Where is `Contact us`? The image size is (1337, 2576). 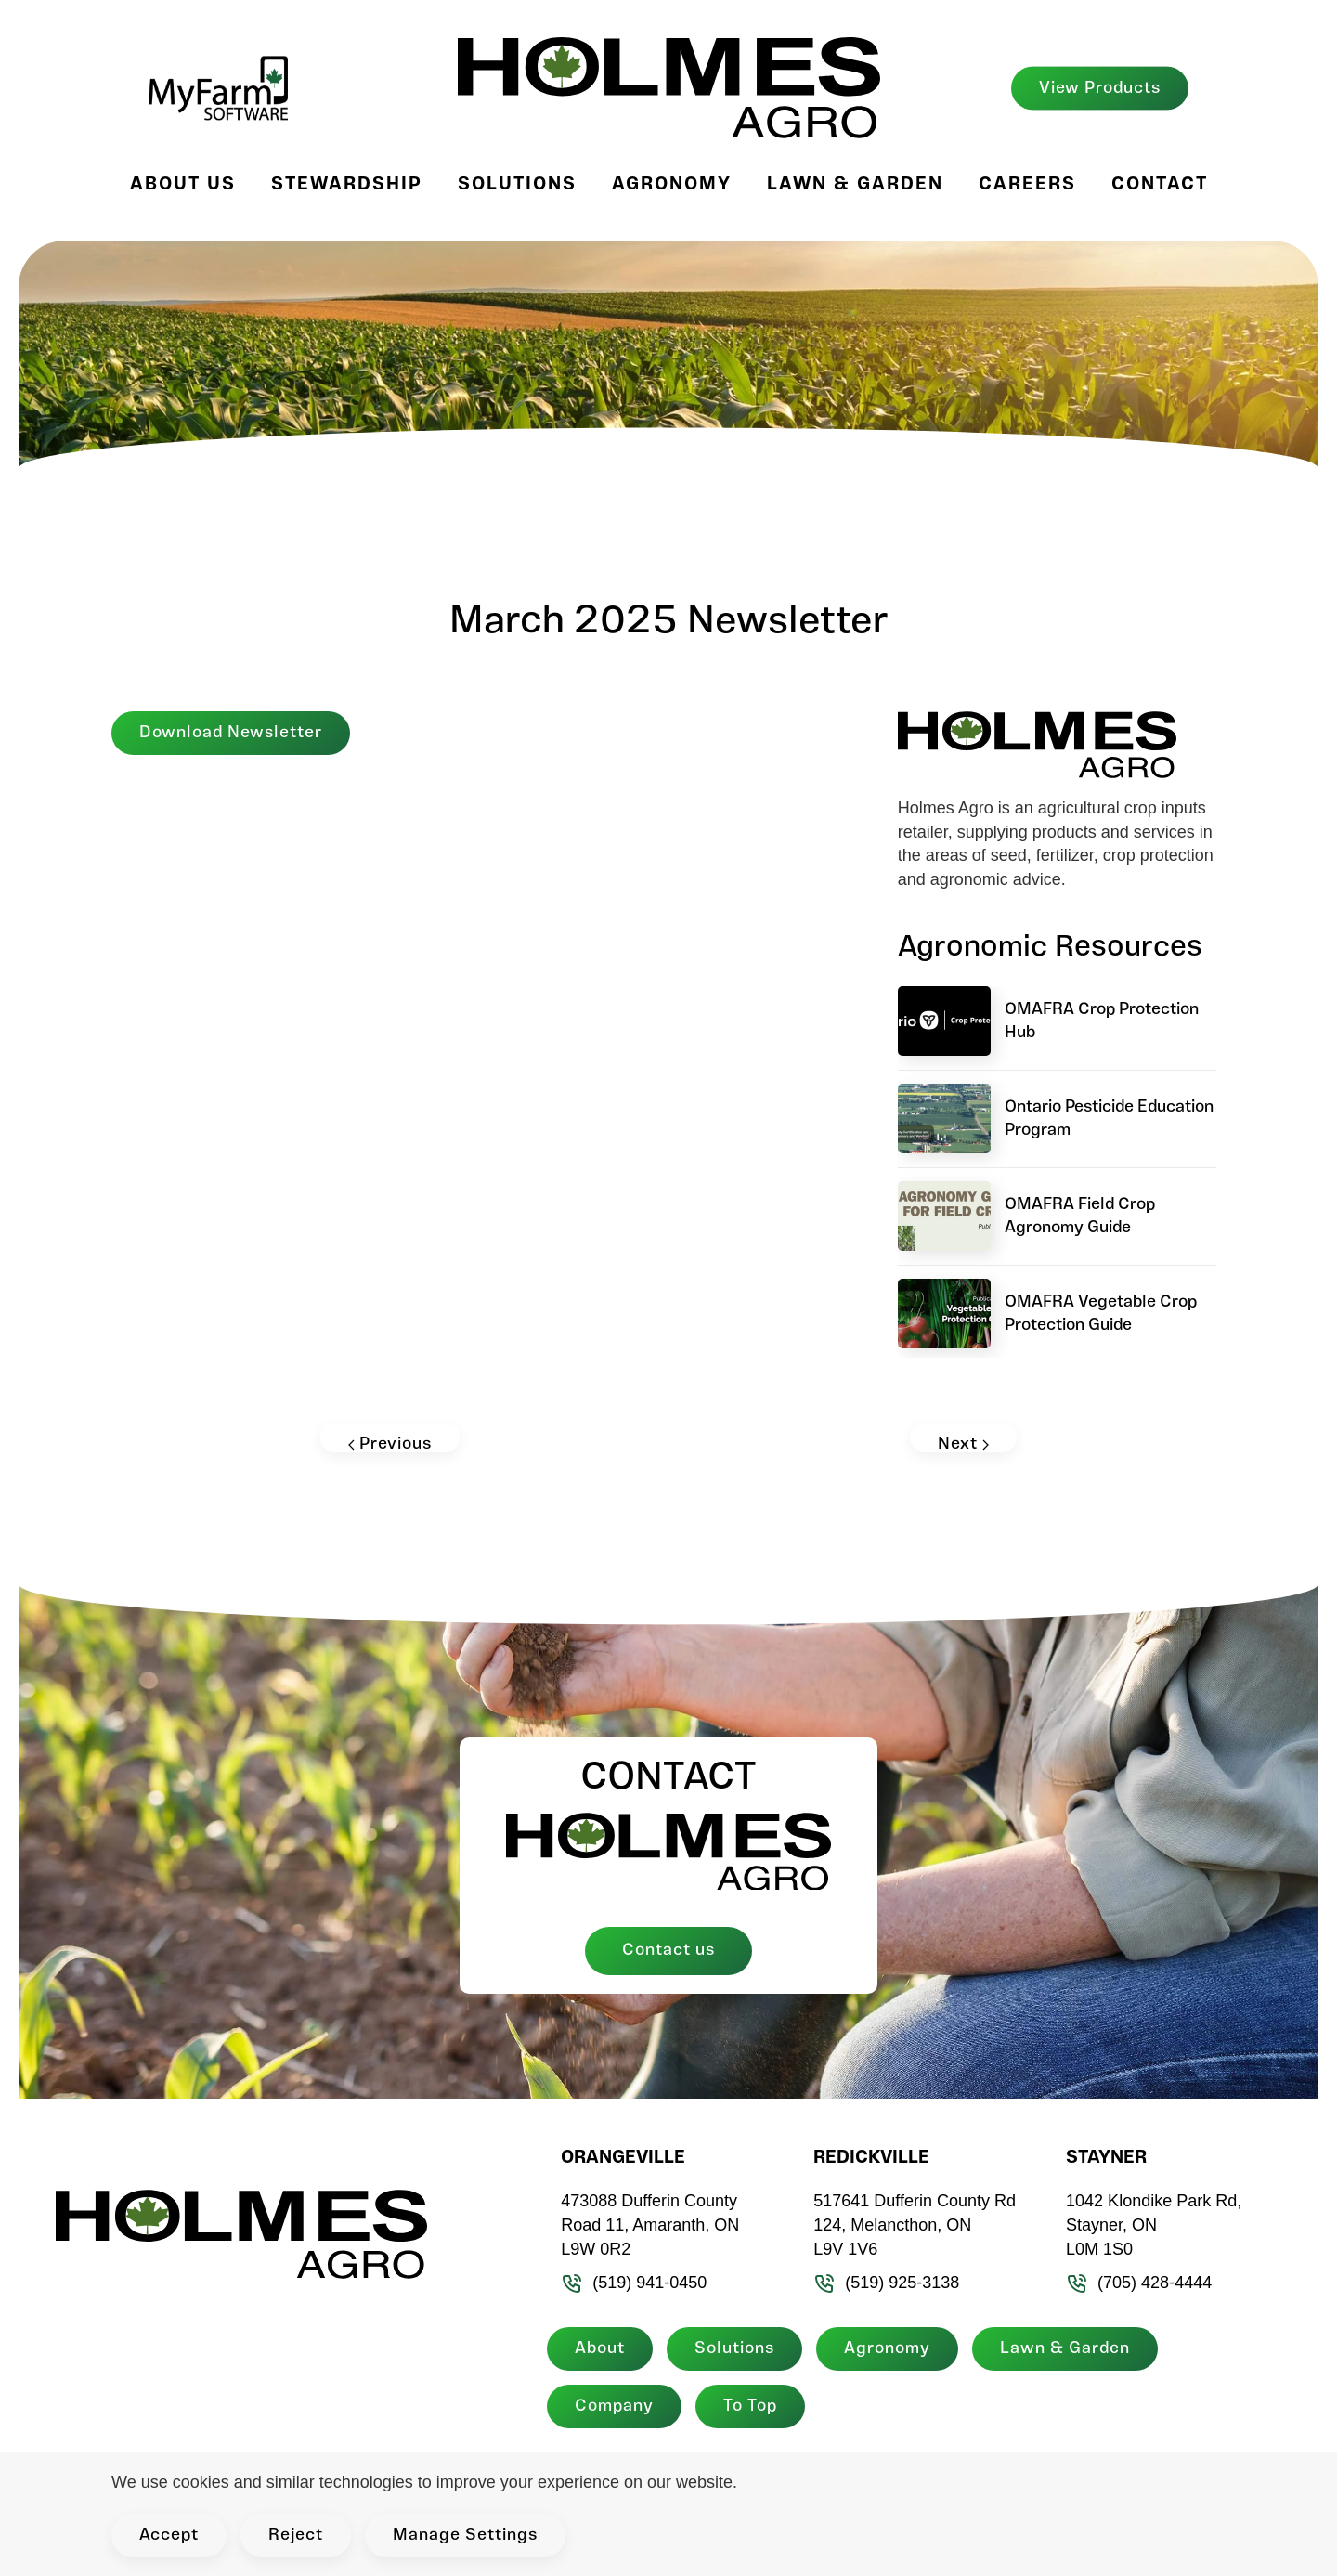
Contact us is located at coordinates (668, 1950).